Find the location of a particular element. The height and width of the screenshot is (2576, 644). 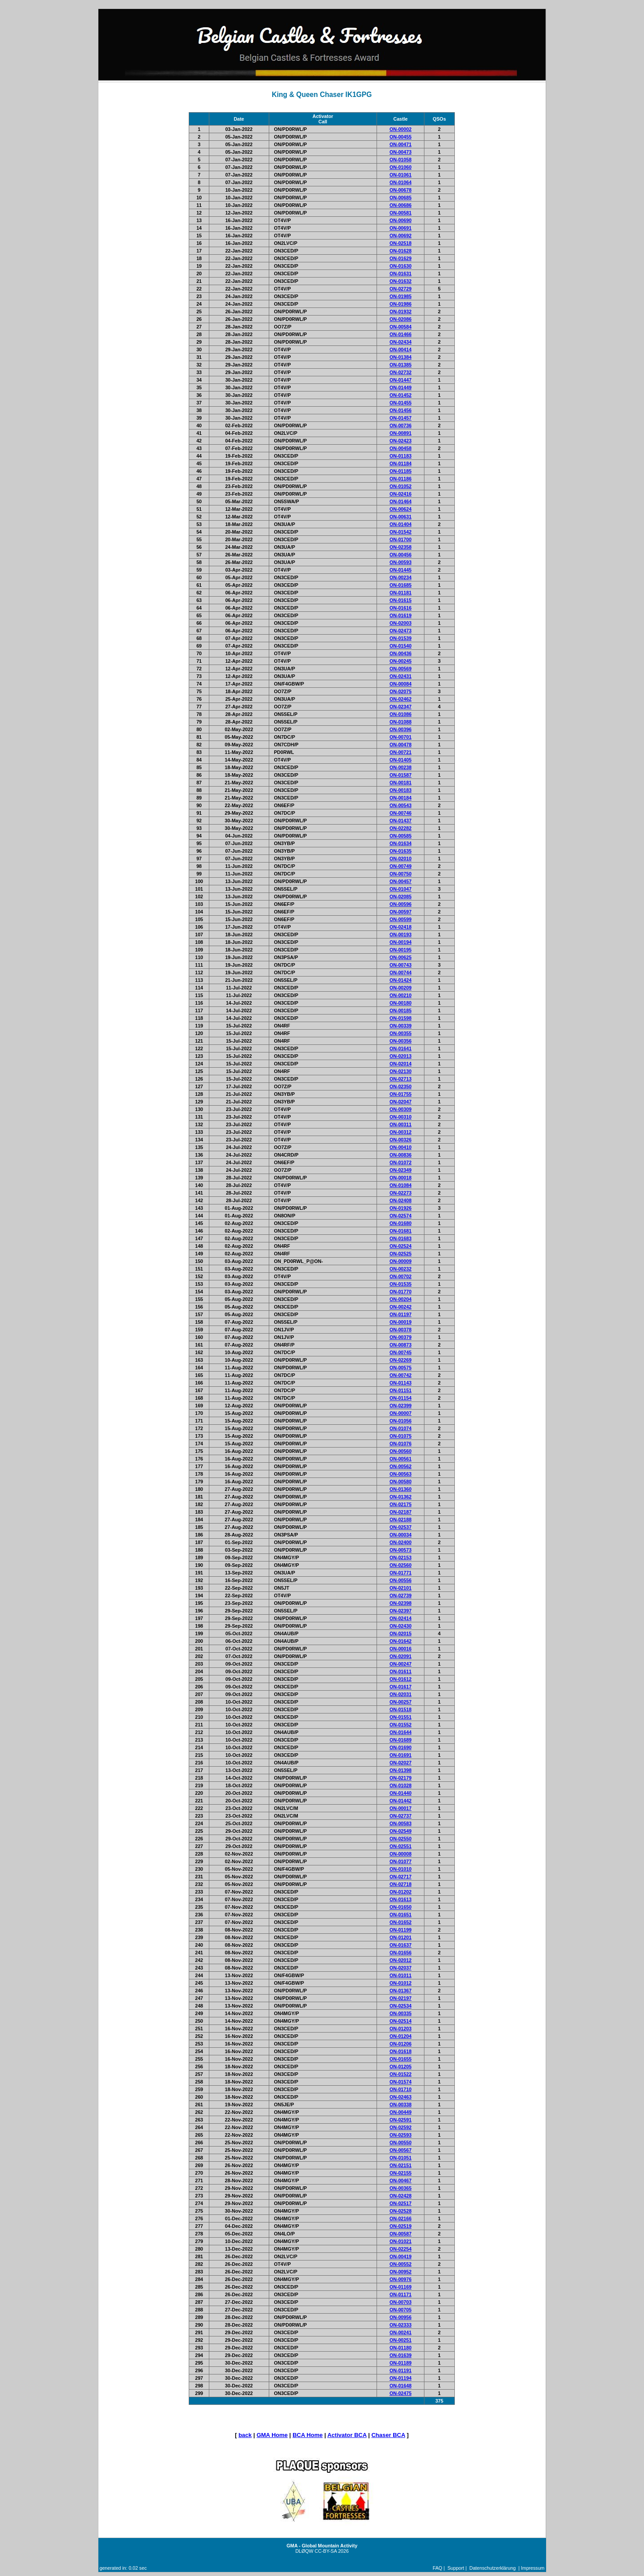

ON-01445 is located at coordinates (400, 569).